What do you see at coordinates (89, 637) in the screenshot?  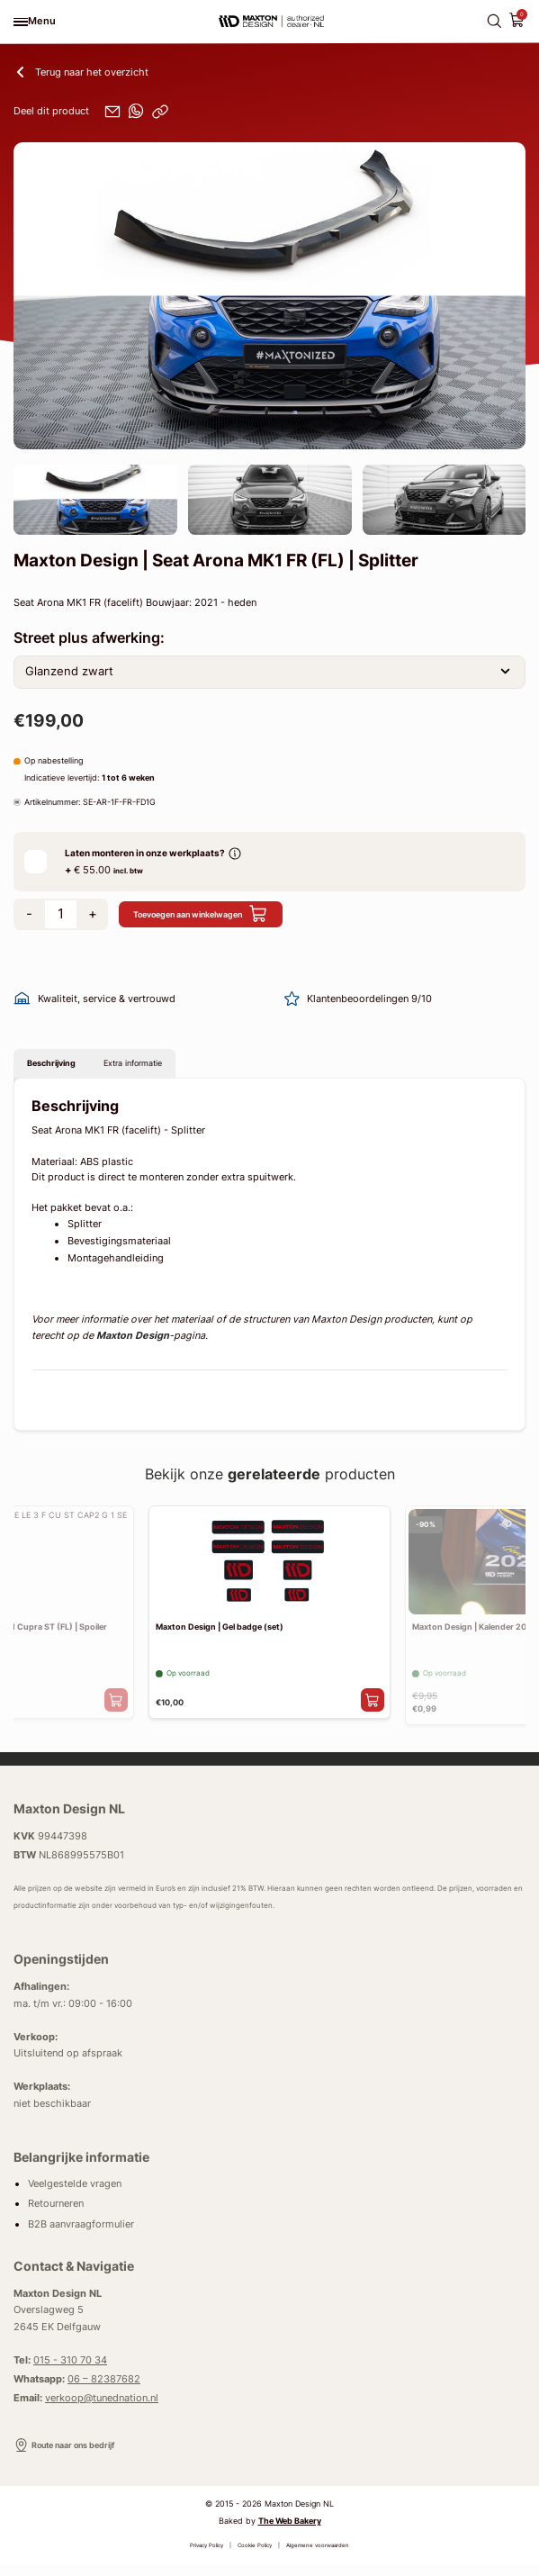 I see `Street plus afwerking:` at bounding box center [89, 637].